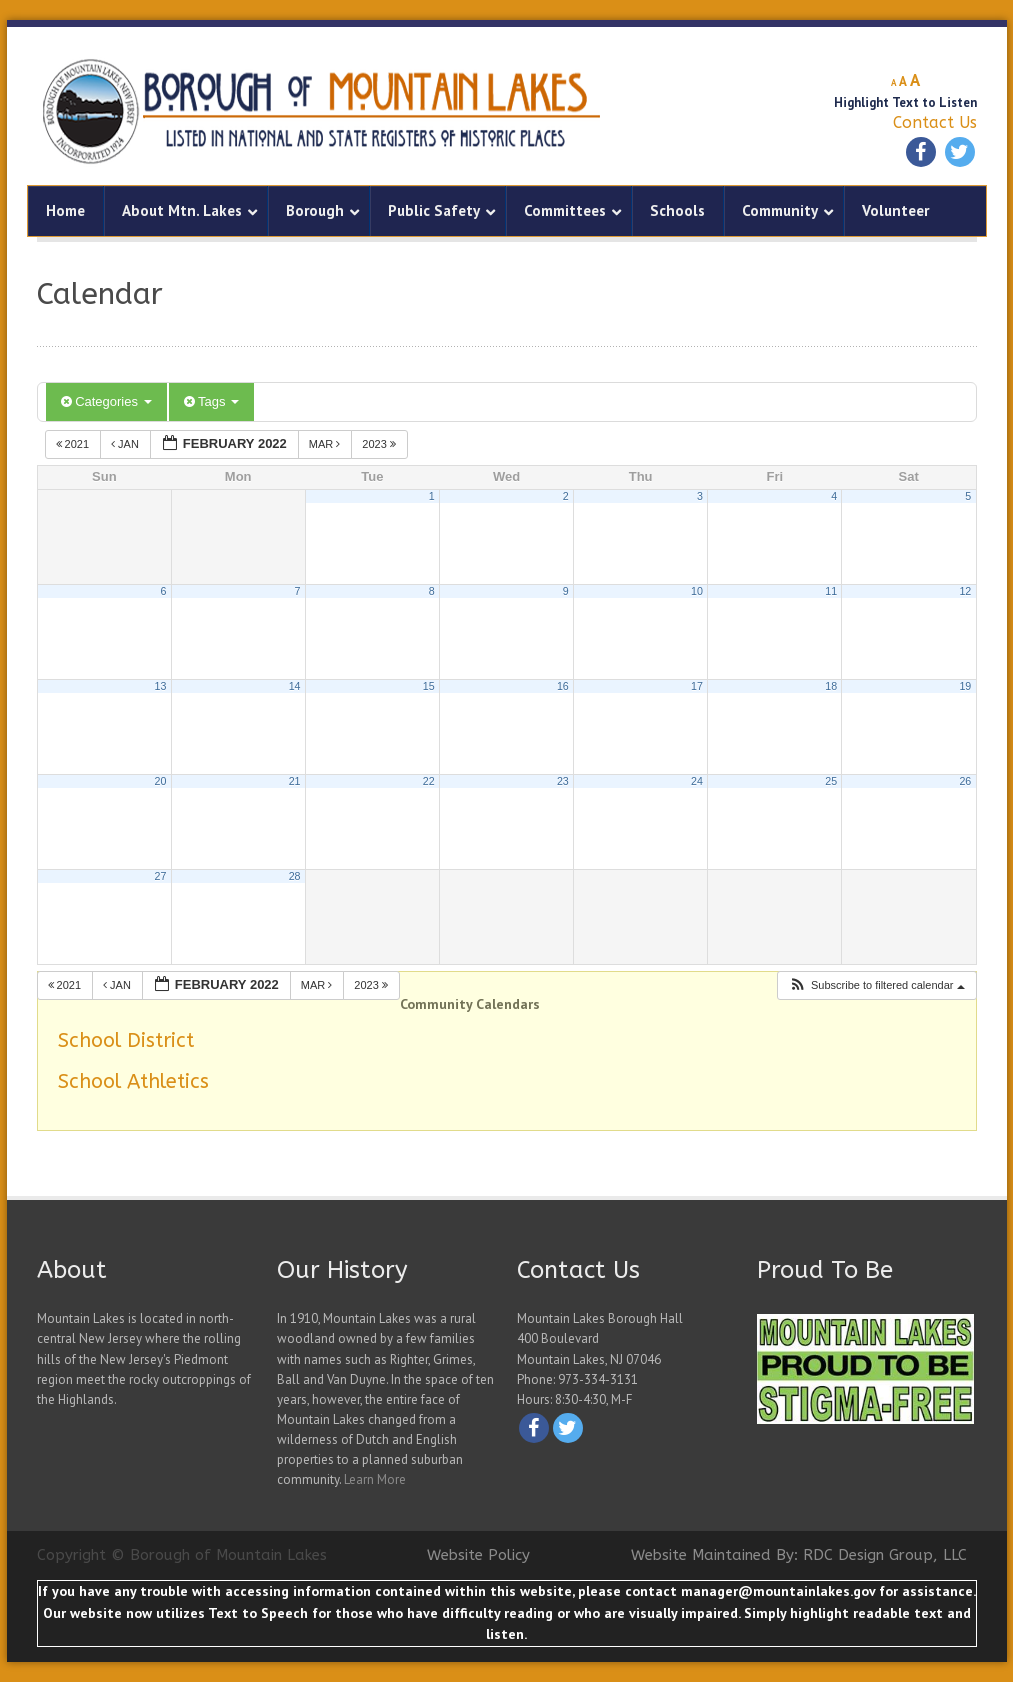 This screenshot has width=1013, height=1682. Describe the element at coordinates (965, 686) in the screenshot. I see `19` at that location.